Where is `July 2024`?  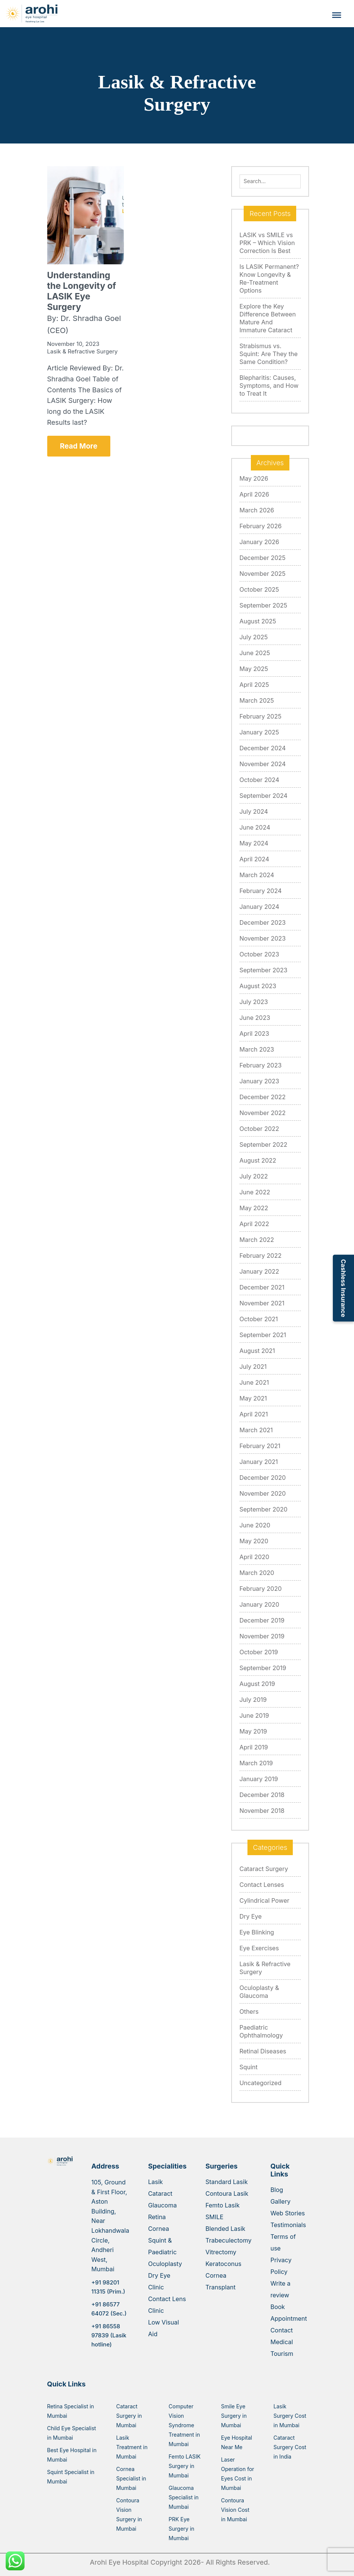
July 2024 is located at coordinates (254, 811).